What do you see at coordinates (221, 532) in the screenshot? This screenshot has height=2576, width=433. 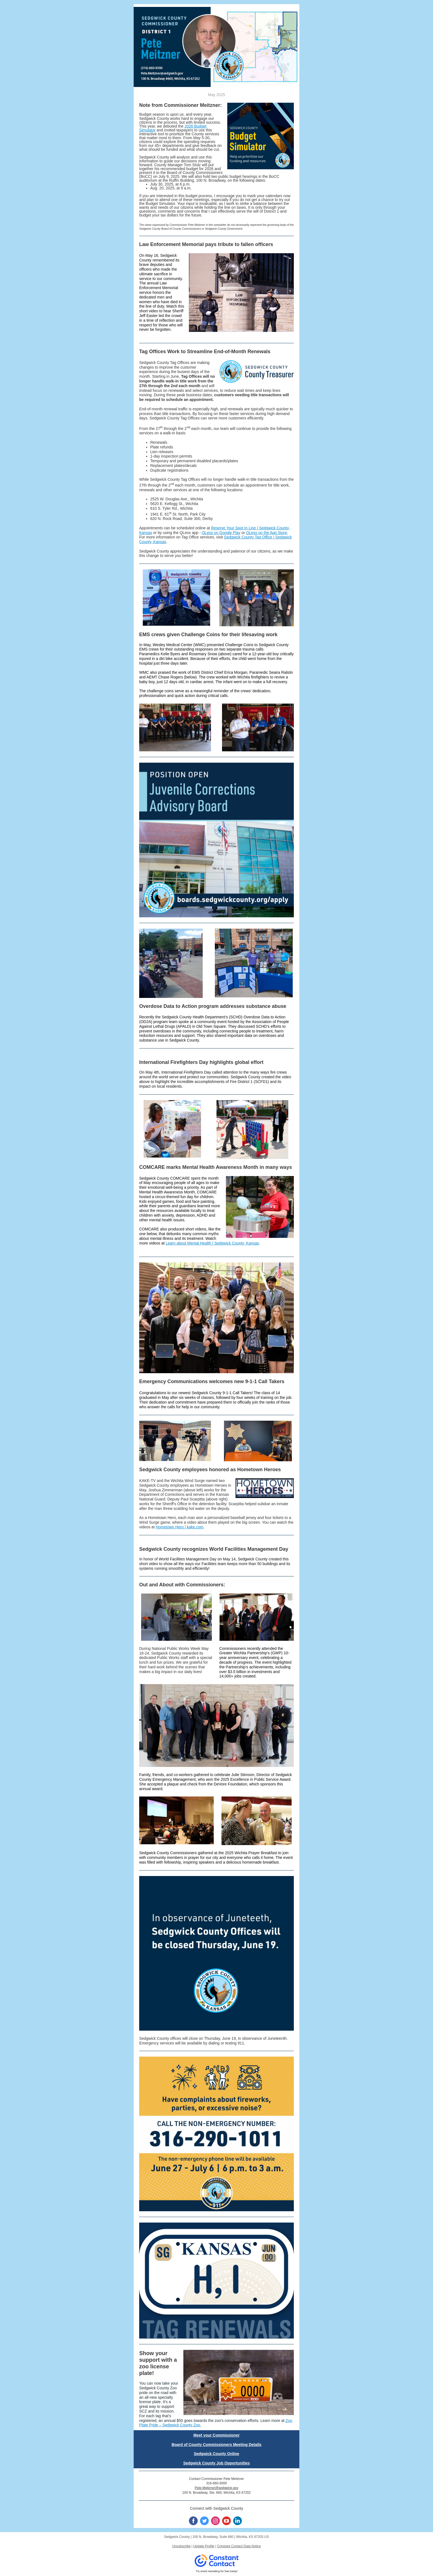 I see `QLess on Google Play` at bounding box center [221, 532].